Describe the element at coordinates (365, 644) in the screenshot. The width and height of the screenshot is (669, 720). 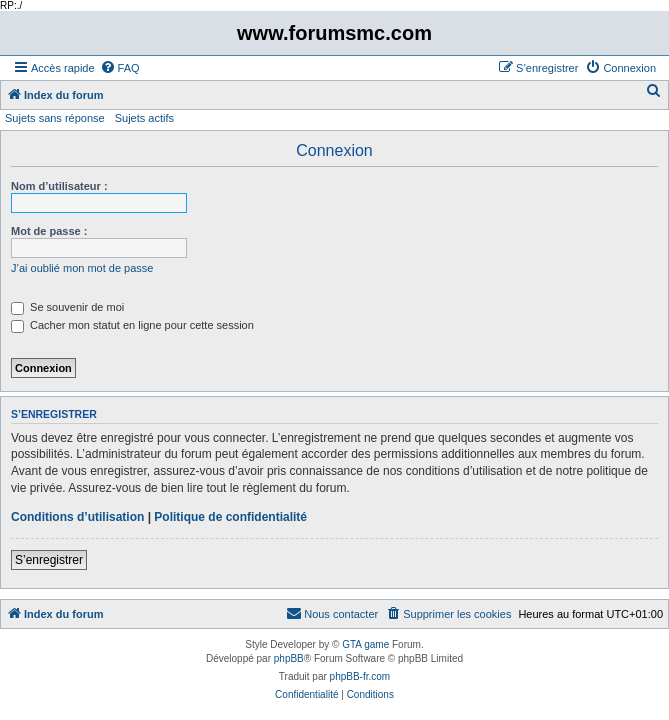
I see `GTA game` at that location.